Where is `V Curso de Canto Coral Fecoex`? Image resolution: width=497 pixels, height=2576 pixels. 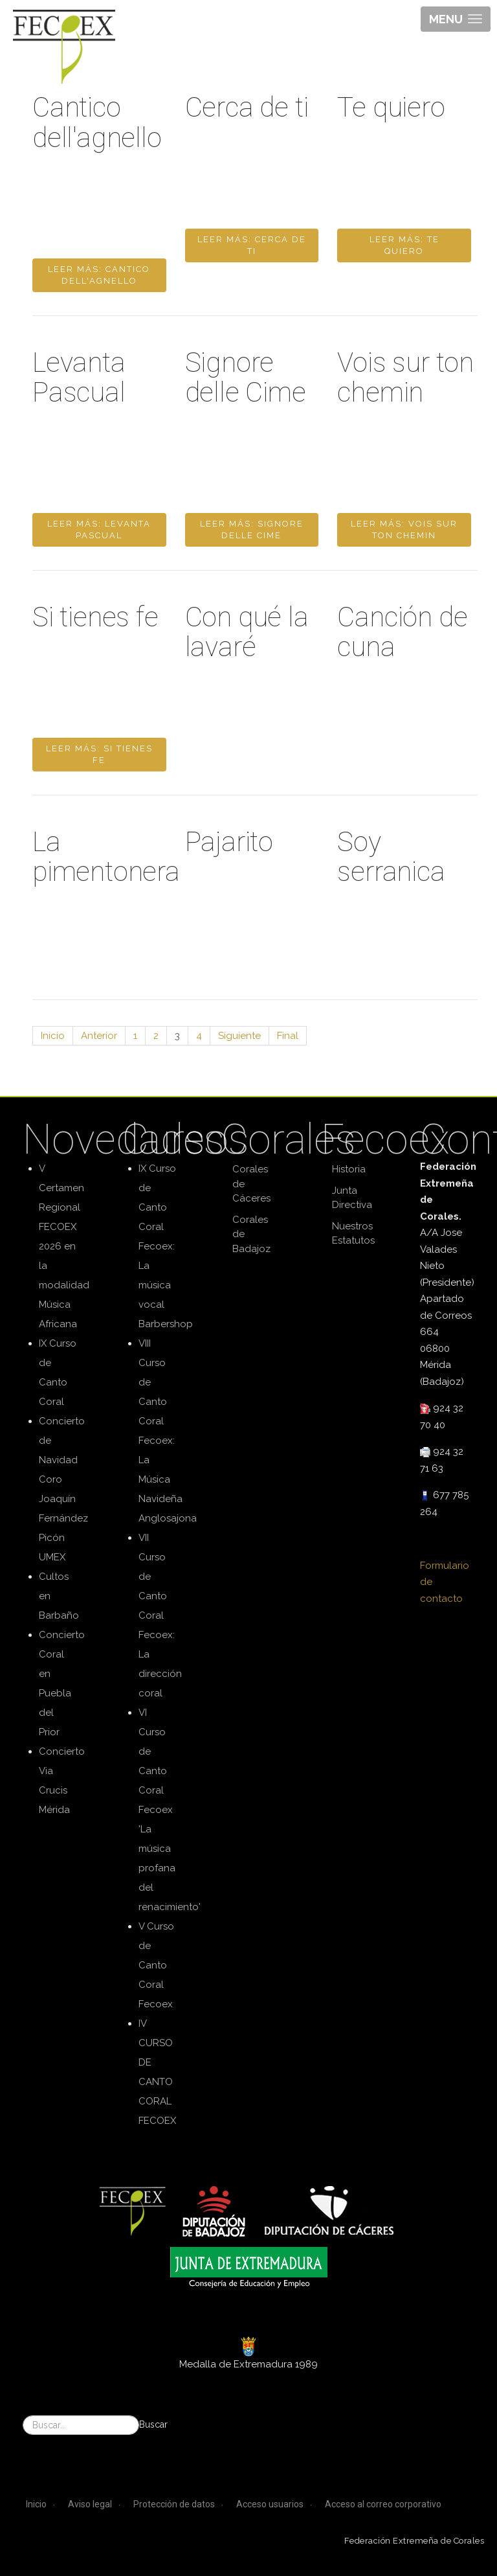
V Curso de Canto Coral Fecoex is located at coordinates (156, 1965).